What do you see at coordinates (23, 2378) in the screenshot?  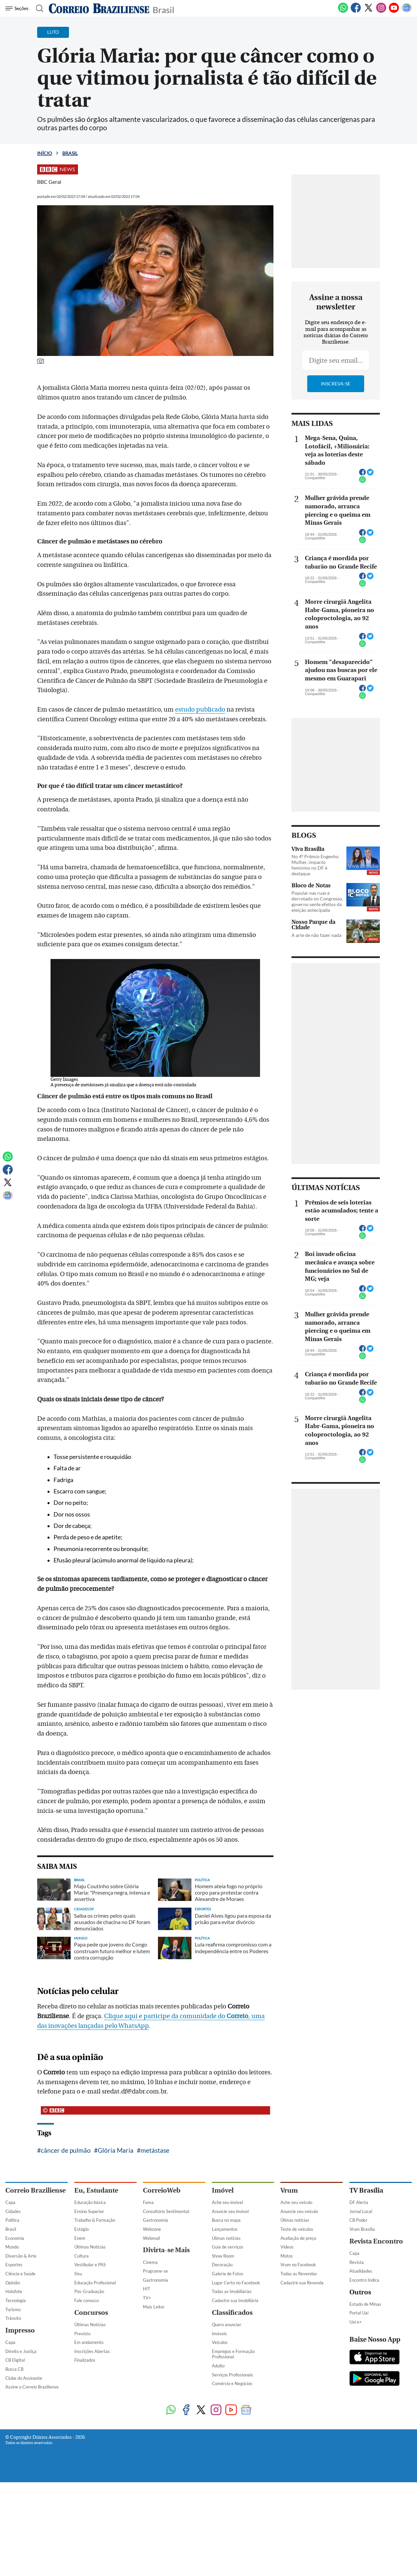 I see `Clube do Assinante` at bounding box center [23, 2378].